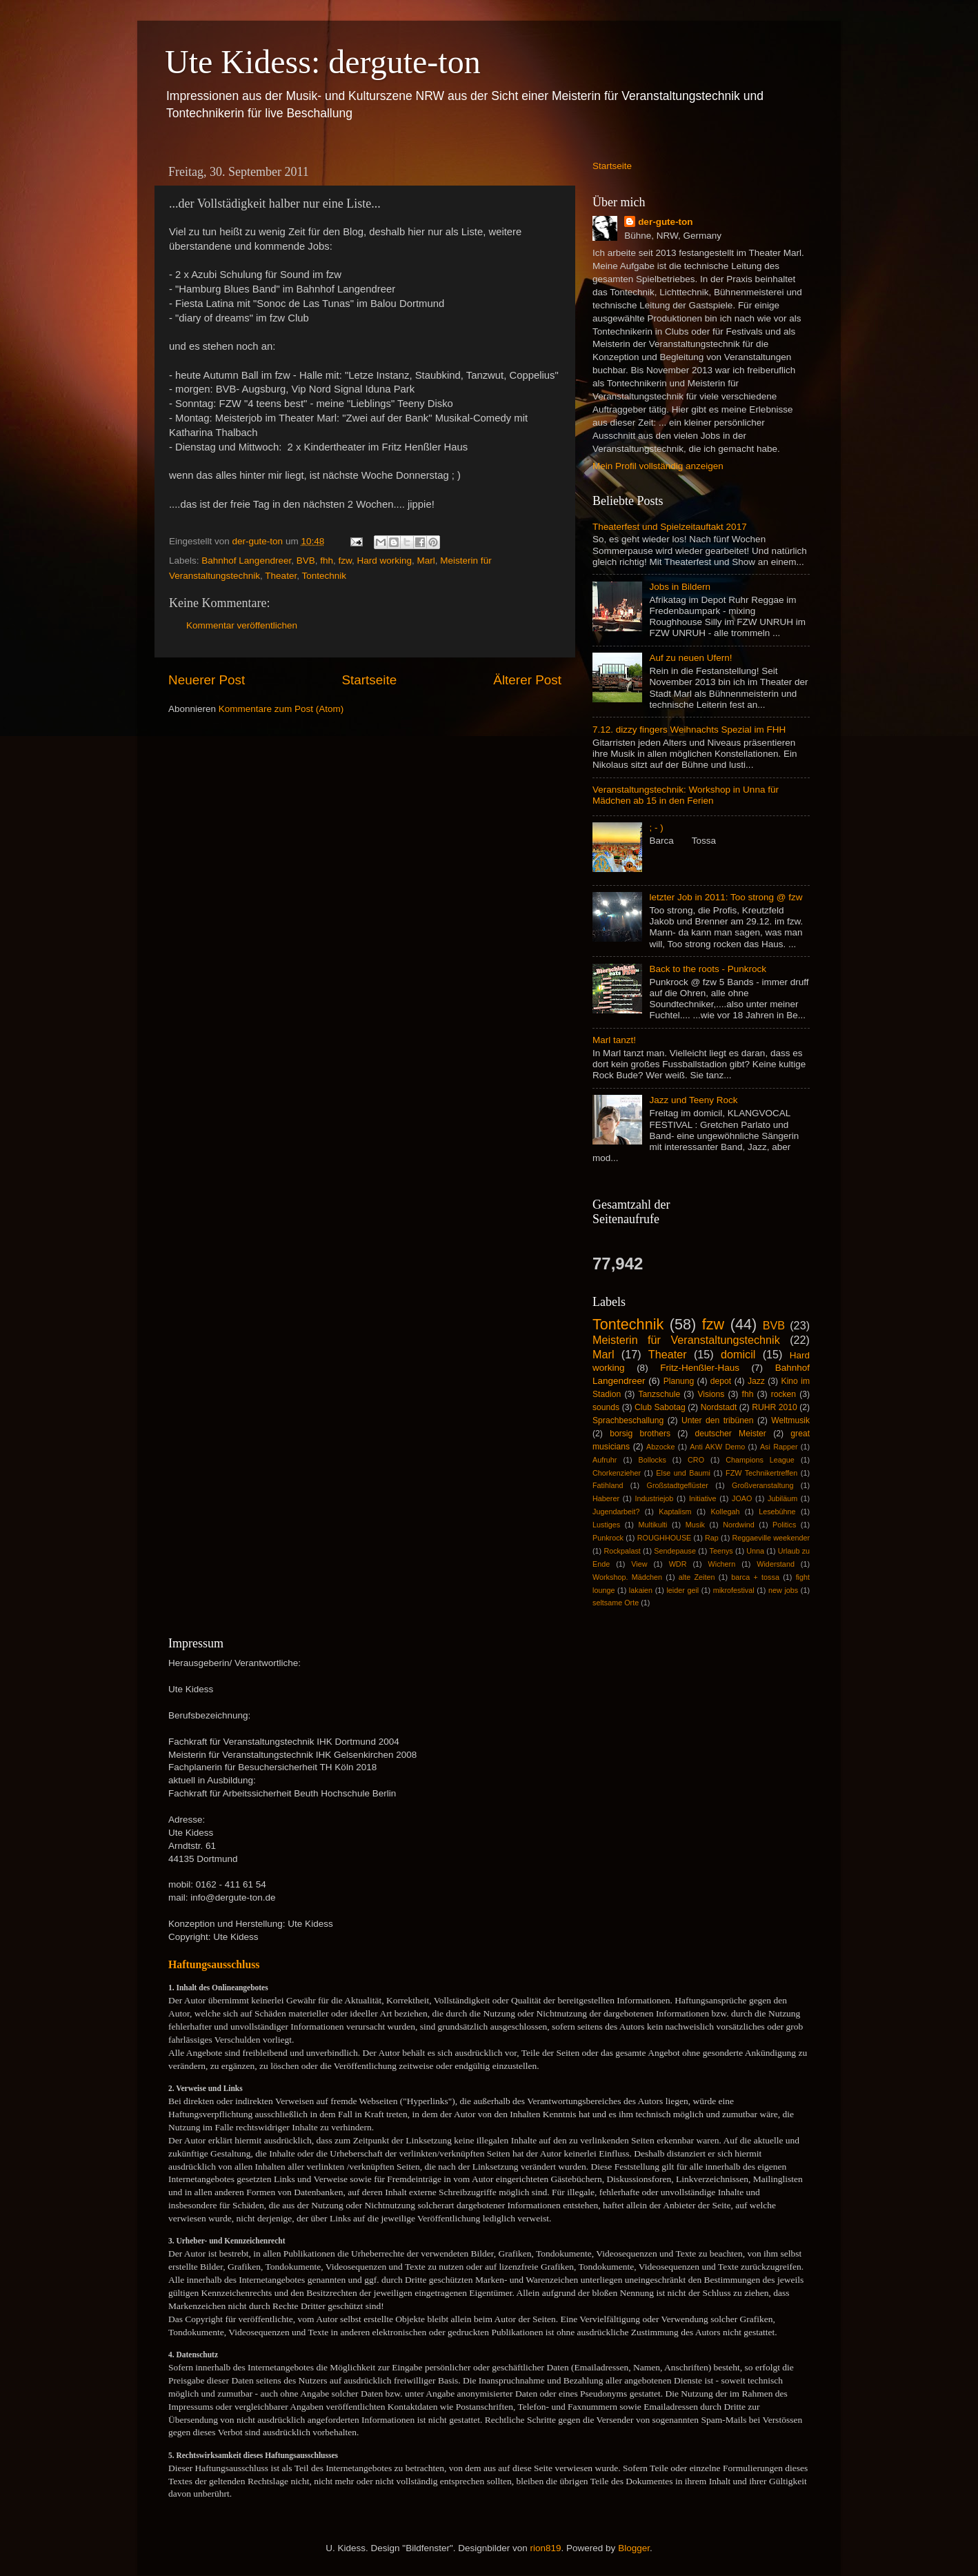 This screenshot has width=978, height=2576. I want to click on fzw, so click(345, 560).